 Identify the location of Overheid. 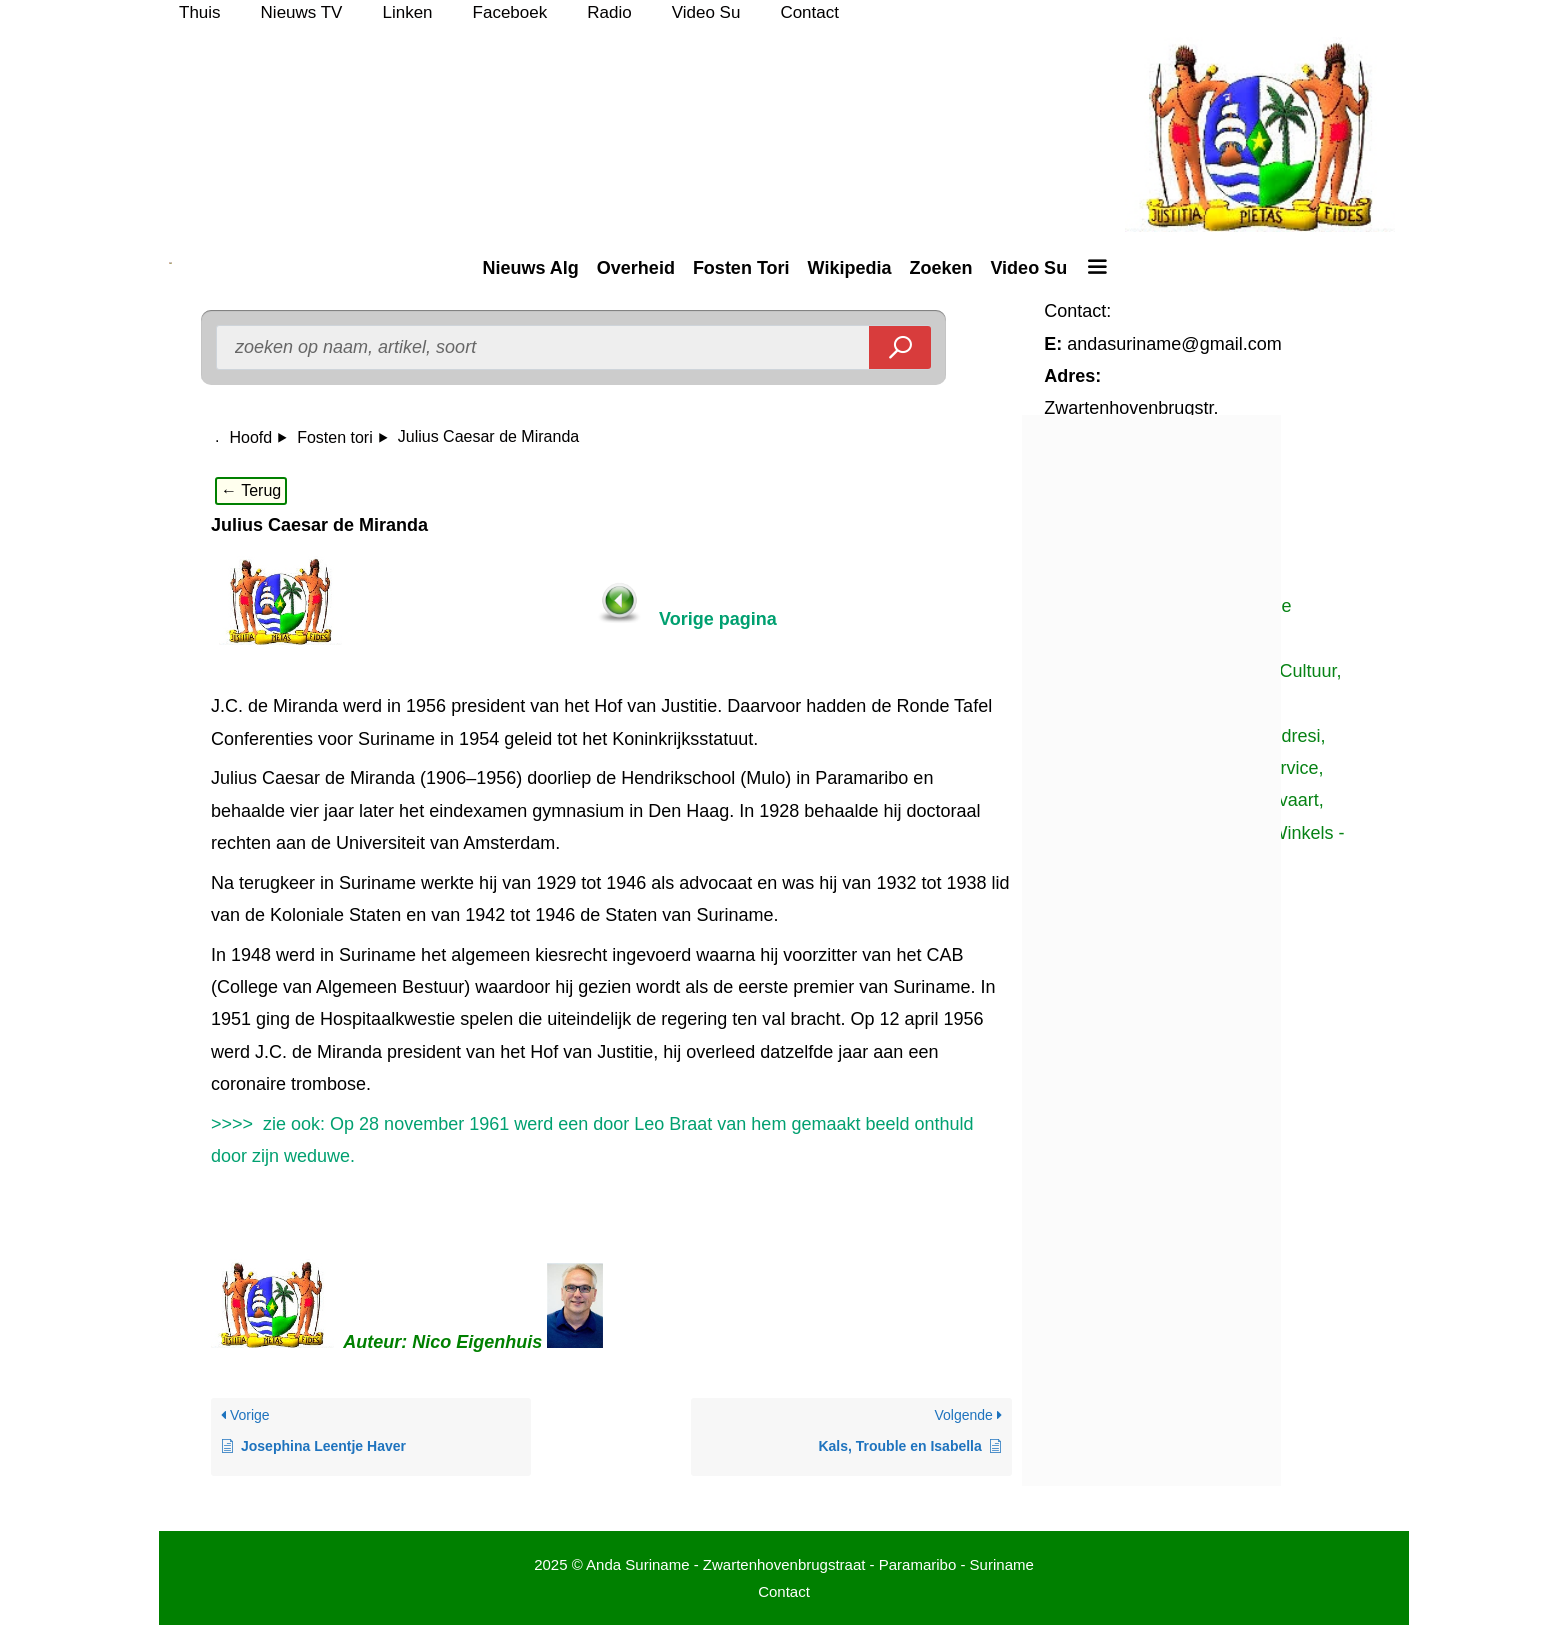
(636, 268).